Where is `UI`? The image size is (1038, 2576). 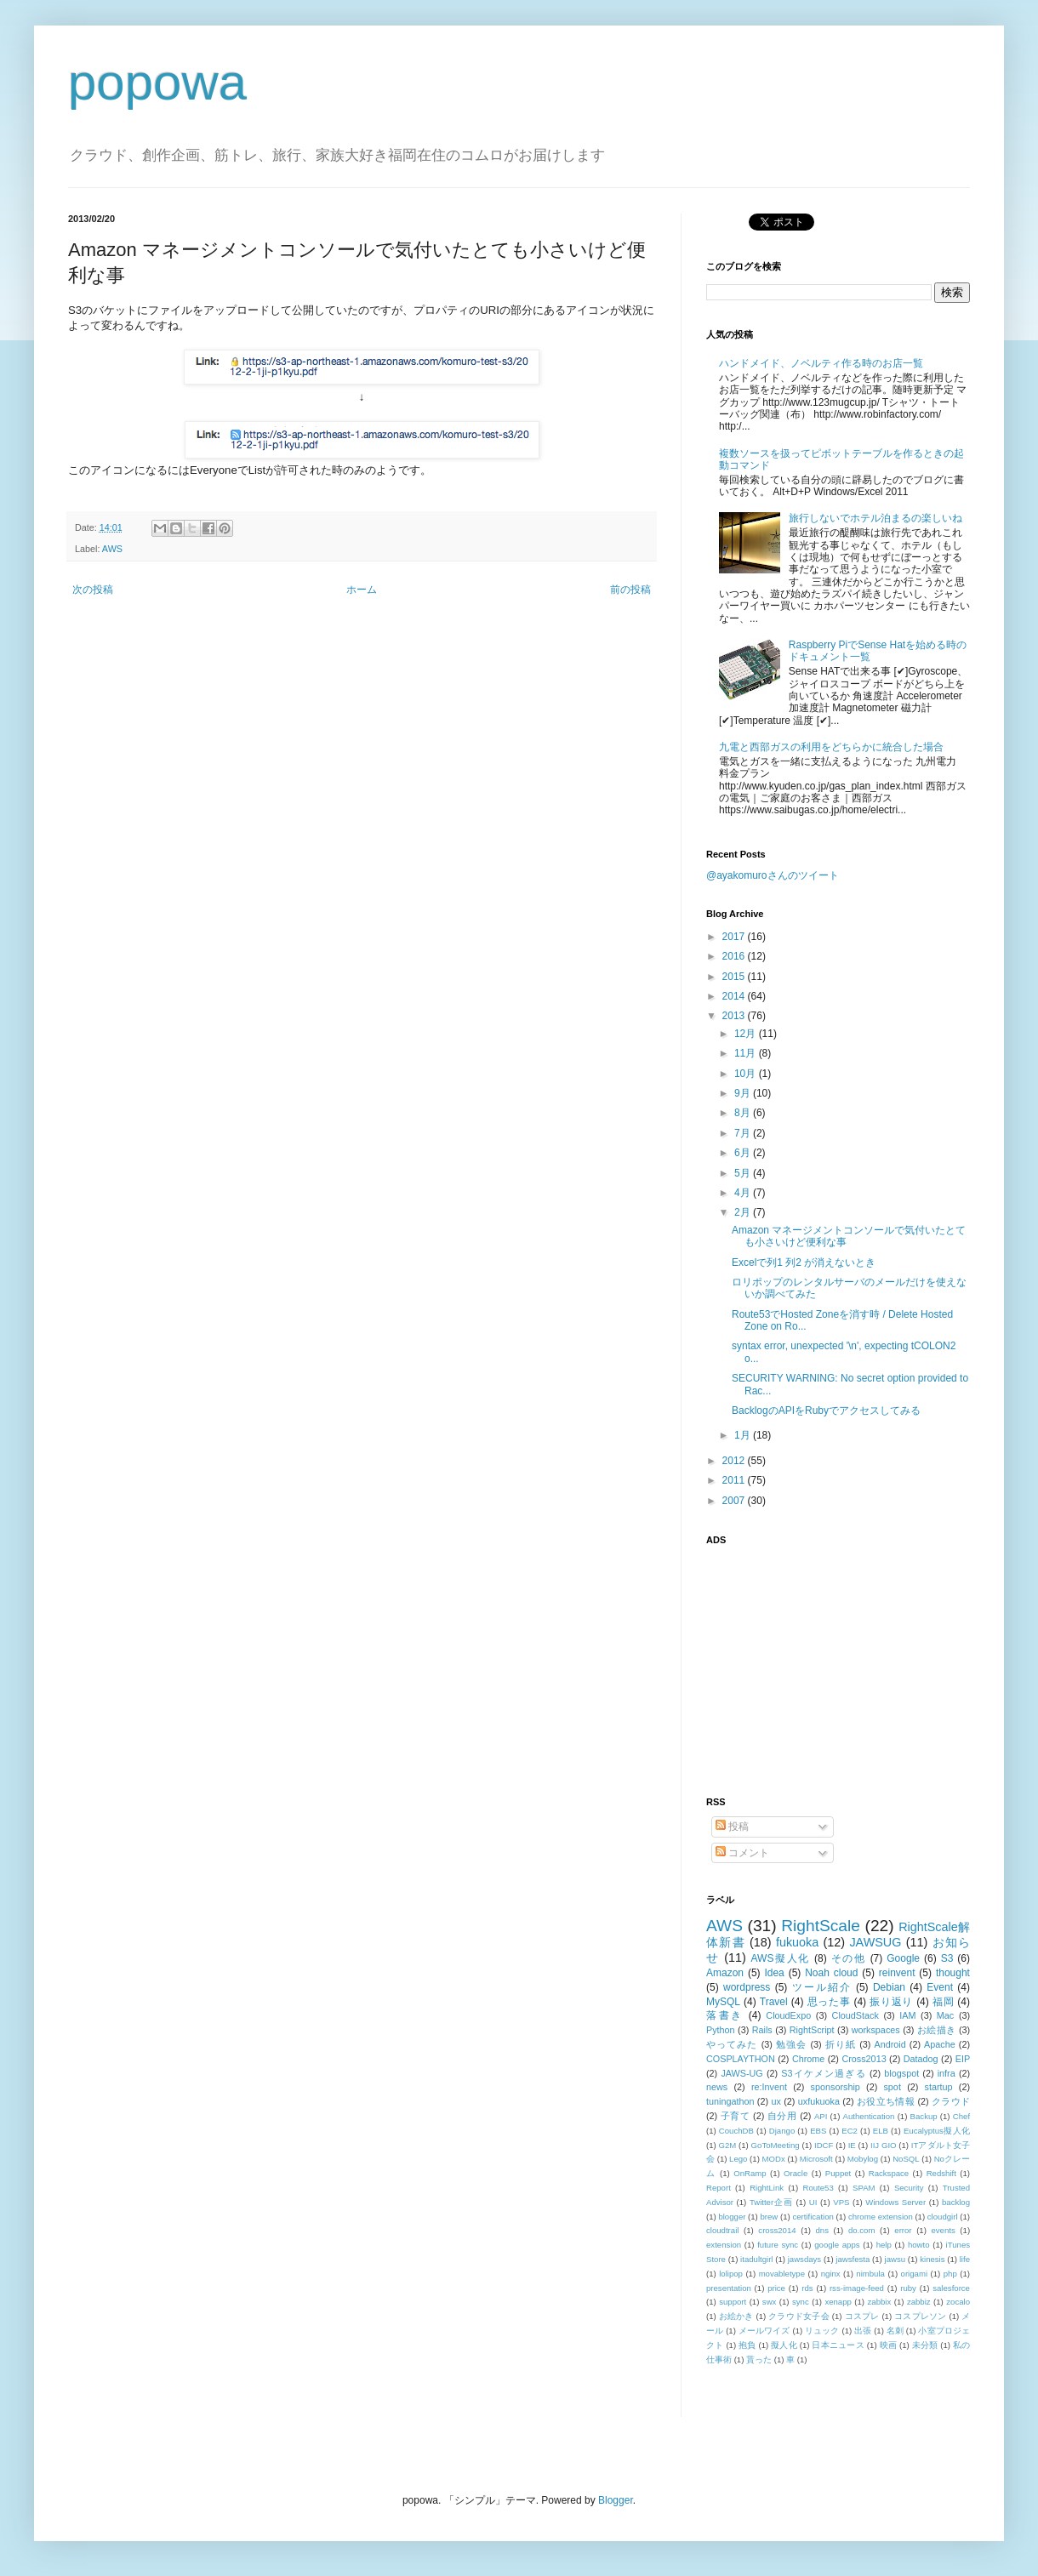 UI is located at coordinates (813, 2202).